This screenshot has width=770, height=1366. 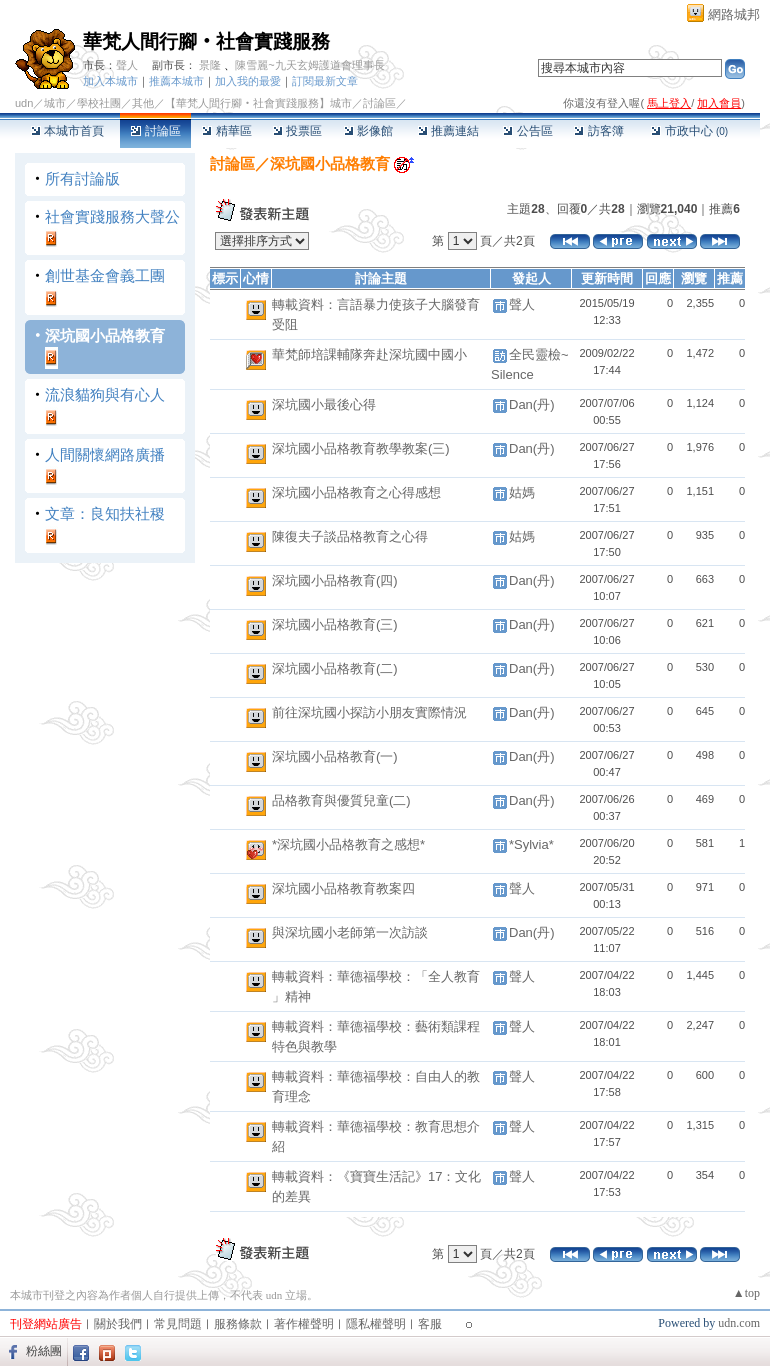 What do you see at coordinates (55, 103) in the screenshot?
I see `城市` at bounding box center [55, 103].